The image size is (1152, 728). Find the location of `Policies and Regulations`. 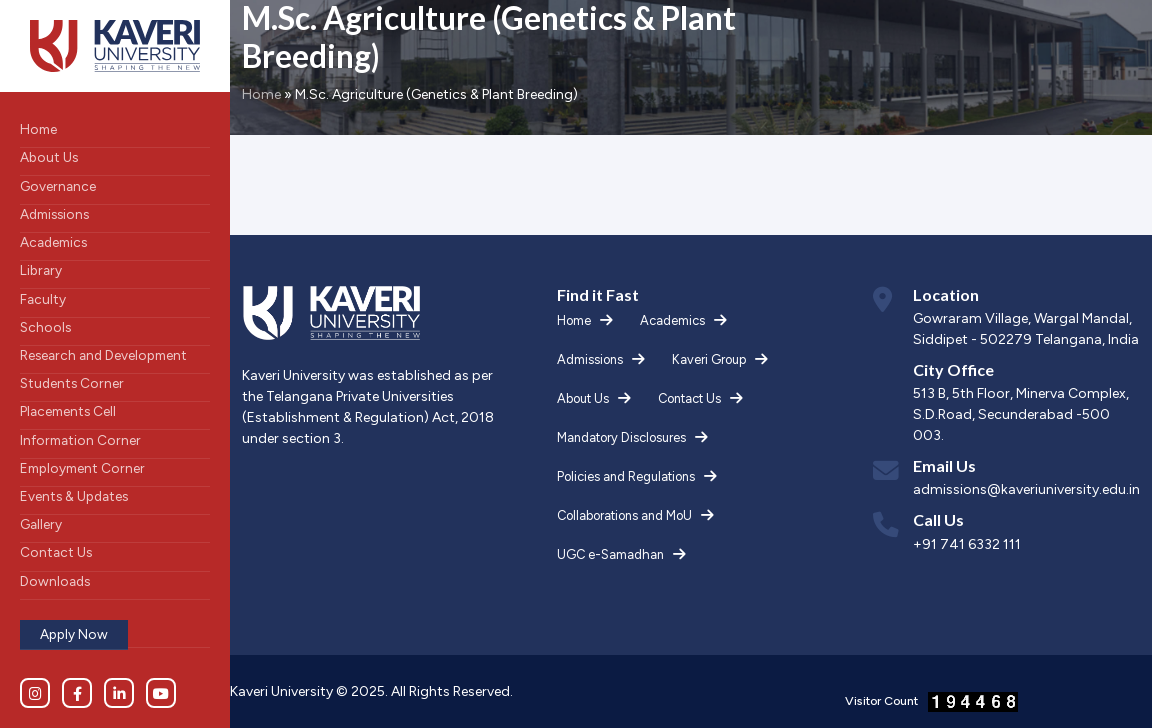

Policies and Regulations is located at coordinates (626, 476).